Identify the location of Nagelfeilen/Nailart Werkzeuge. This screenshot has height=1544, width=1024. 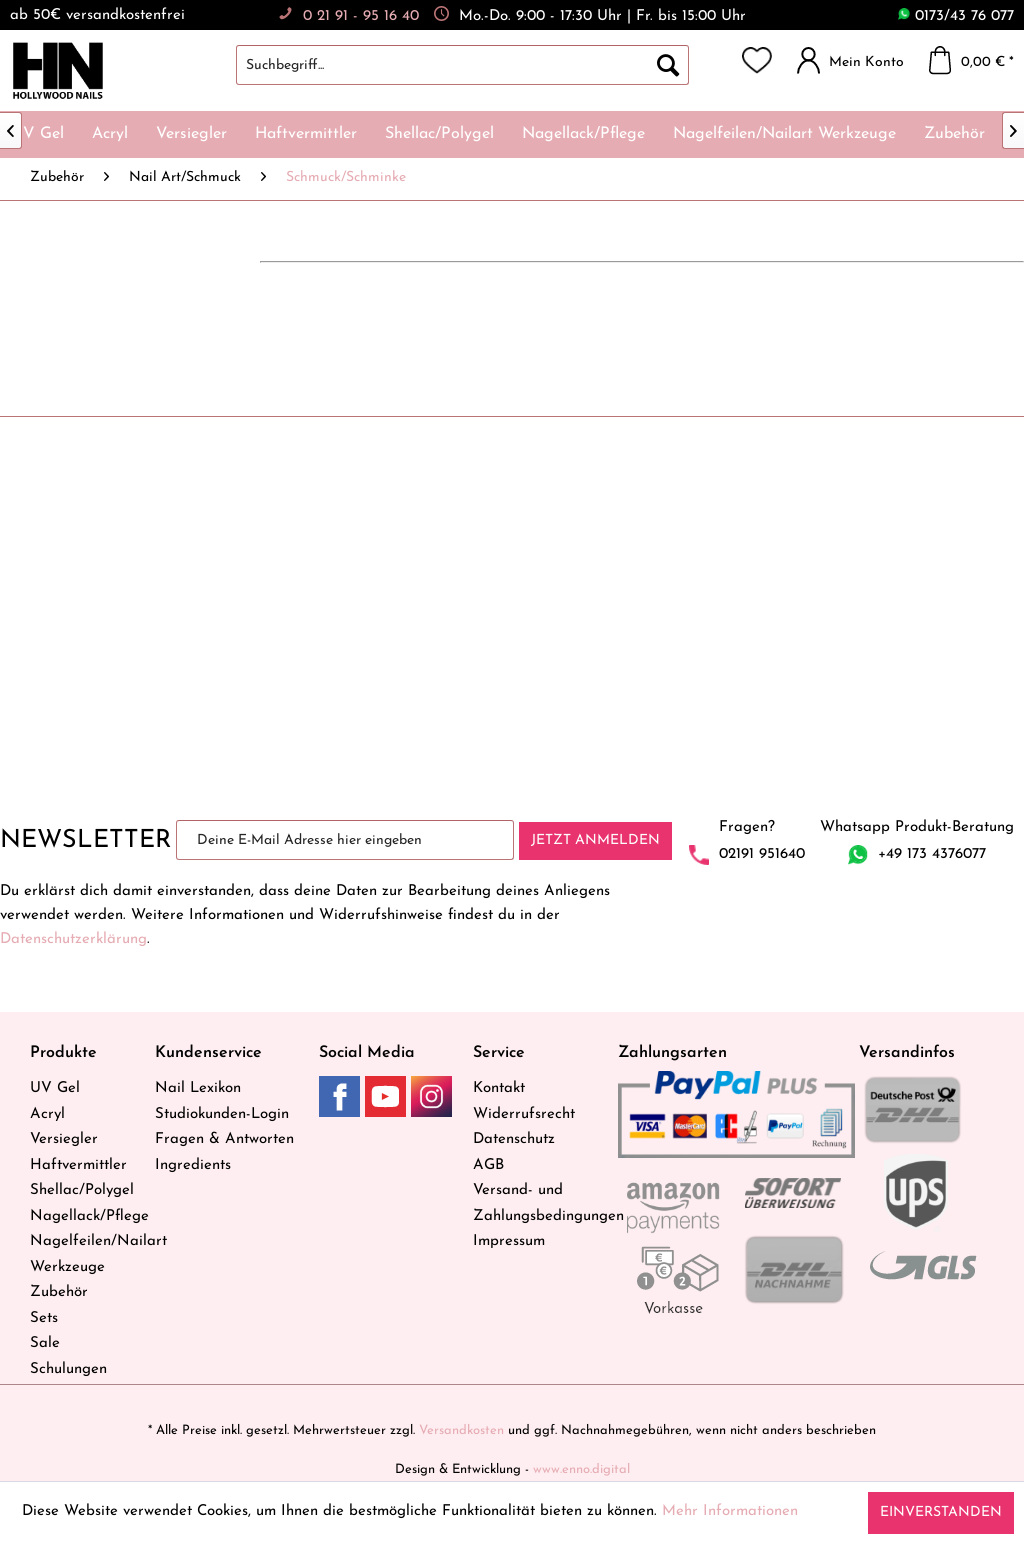
(87, 1254).